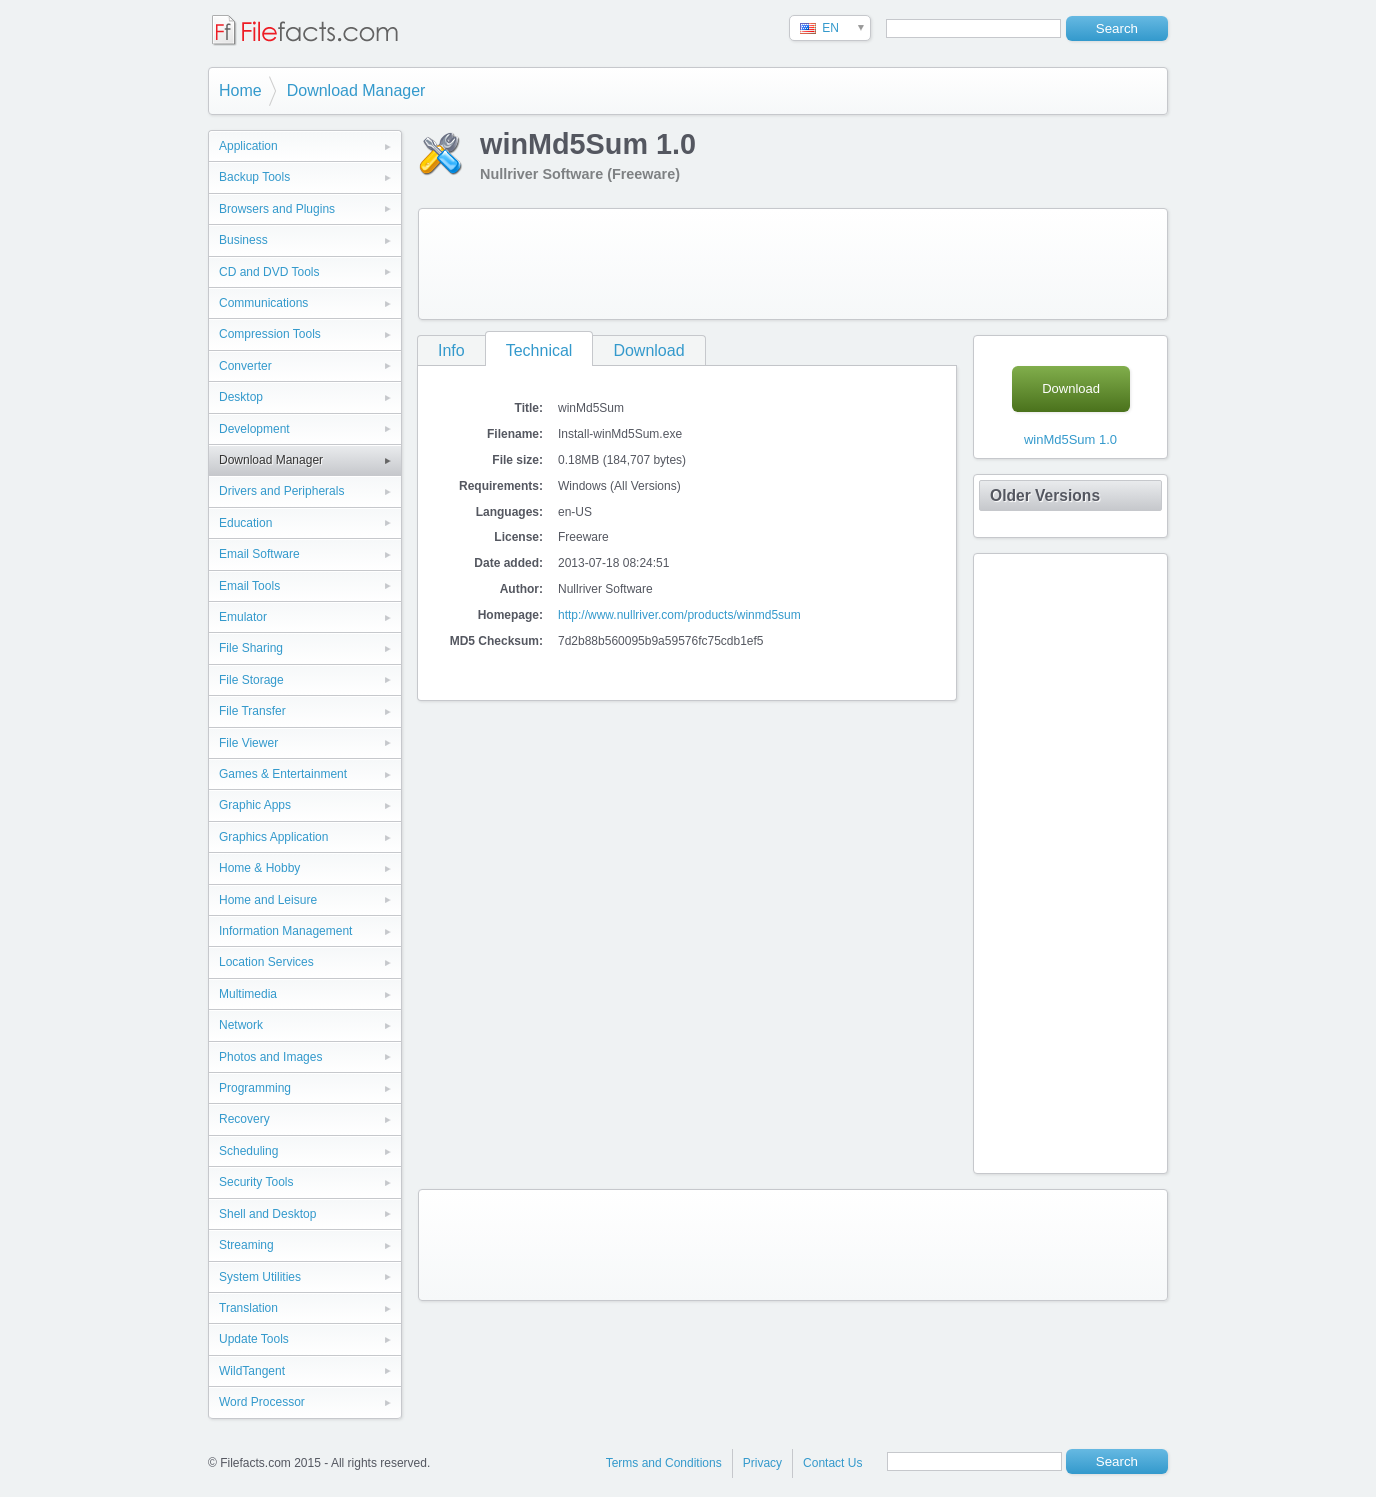 The width and height of the screenshot is (1376, 1497). I want to click on [Advertisement], so click(793, 264).